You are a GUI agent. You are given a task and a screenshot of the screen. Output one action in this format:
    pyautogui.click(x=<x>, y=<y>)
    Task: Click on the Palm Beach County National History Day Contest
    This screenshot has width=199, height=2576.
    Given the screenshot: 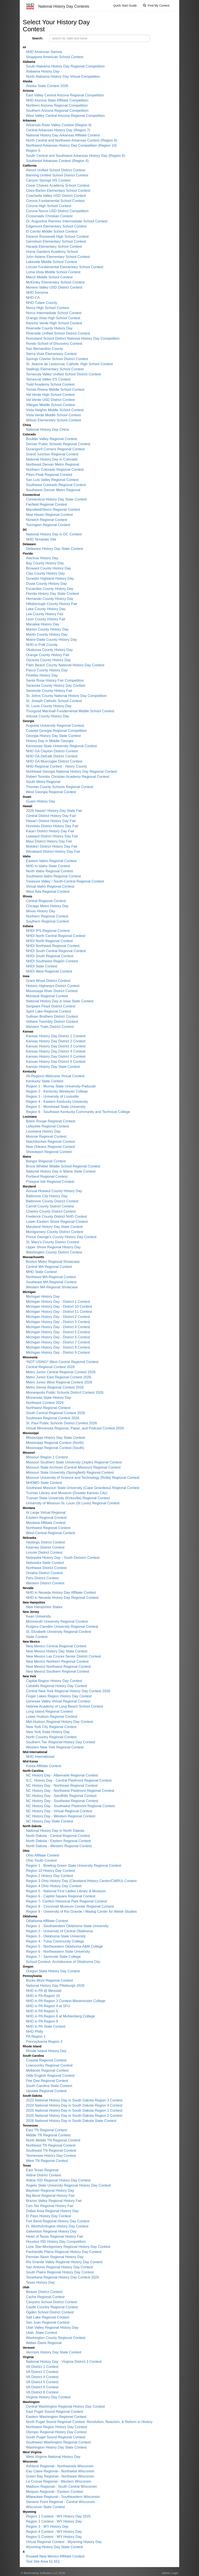 What is the action you would take?
    pyautogui.click(x=65, y=665)
    